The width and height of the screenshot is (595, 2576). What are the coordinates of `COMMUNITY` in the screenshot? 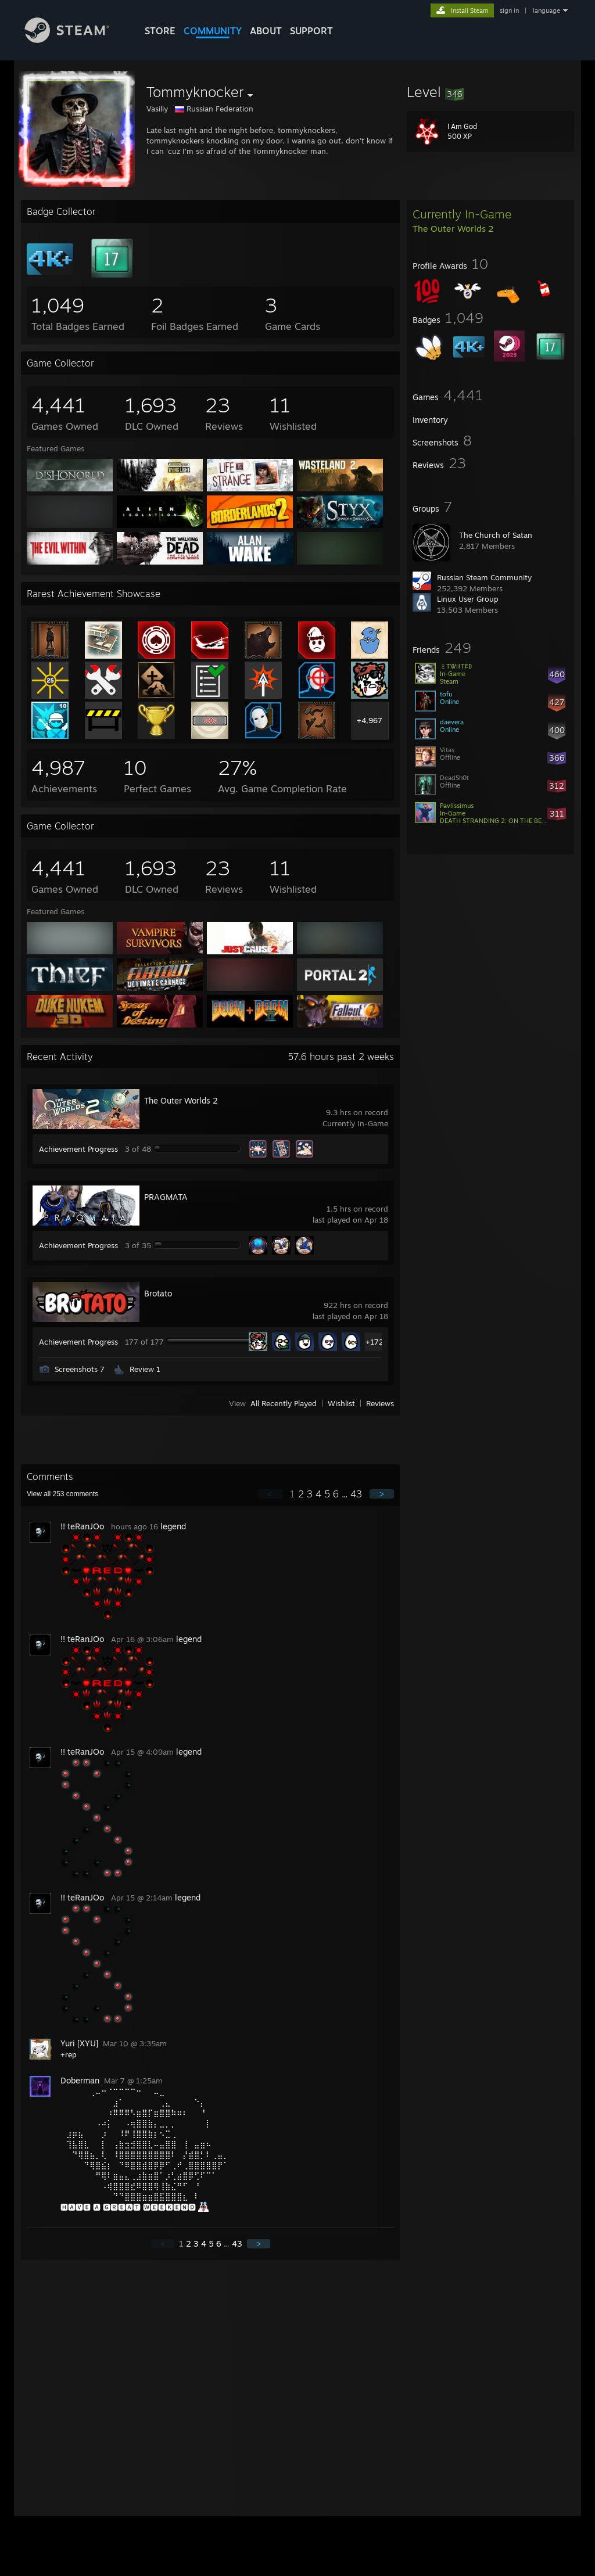 It's located at (213, 31).